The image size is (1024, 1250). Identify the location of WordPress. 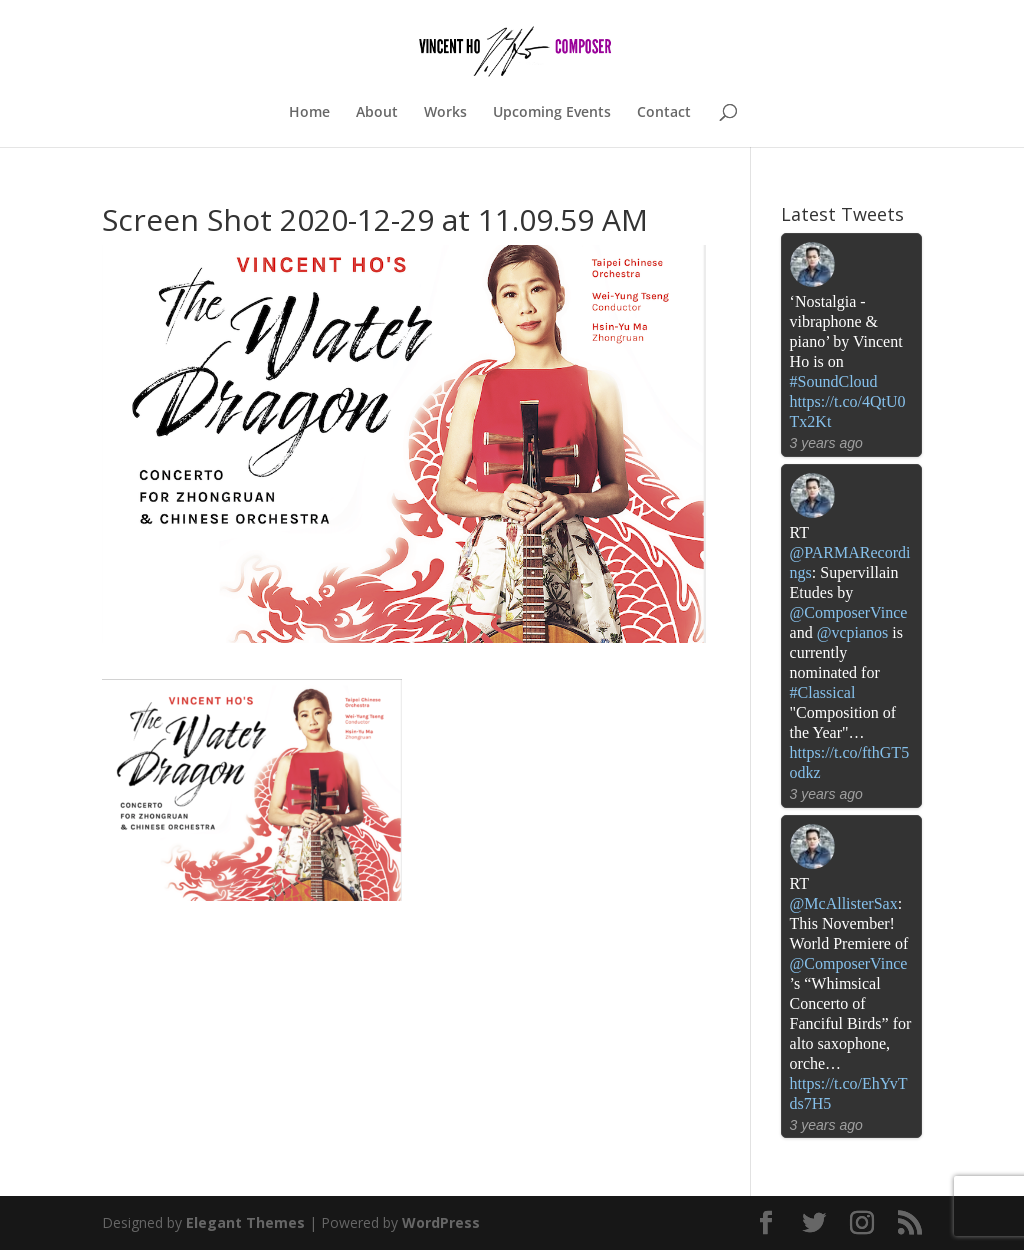
(441, 1222).